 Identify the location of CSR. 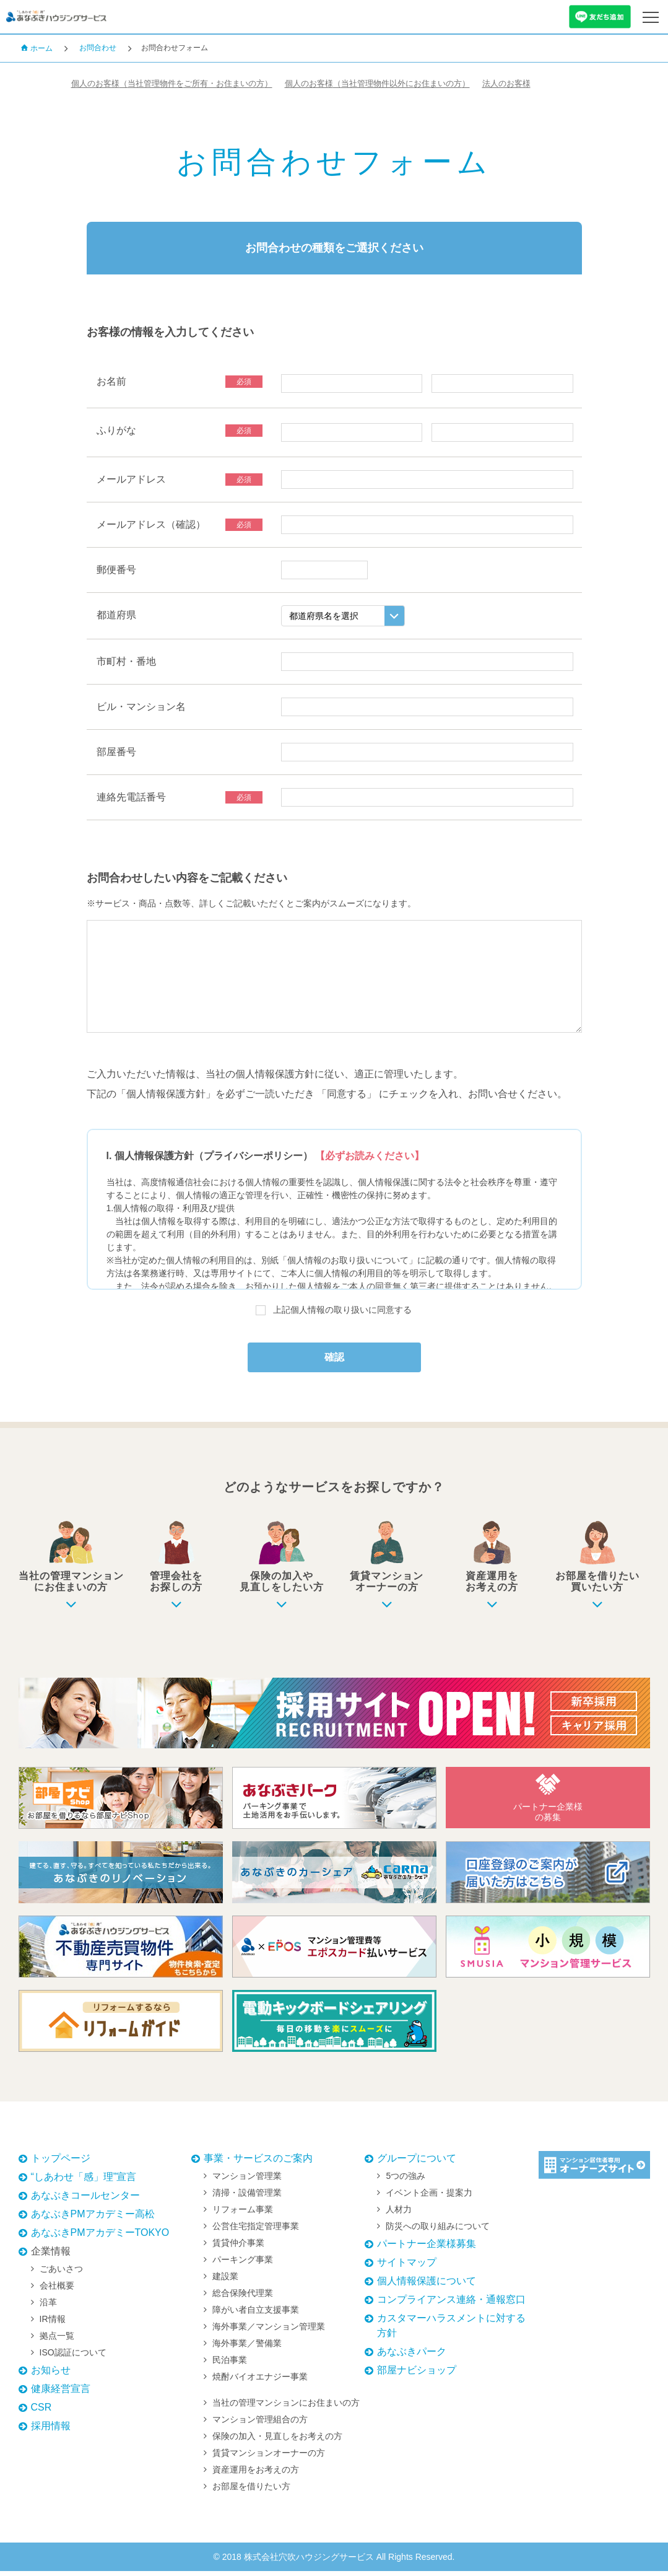
(41, 2412).